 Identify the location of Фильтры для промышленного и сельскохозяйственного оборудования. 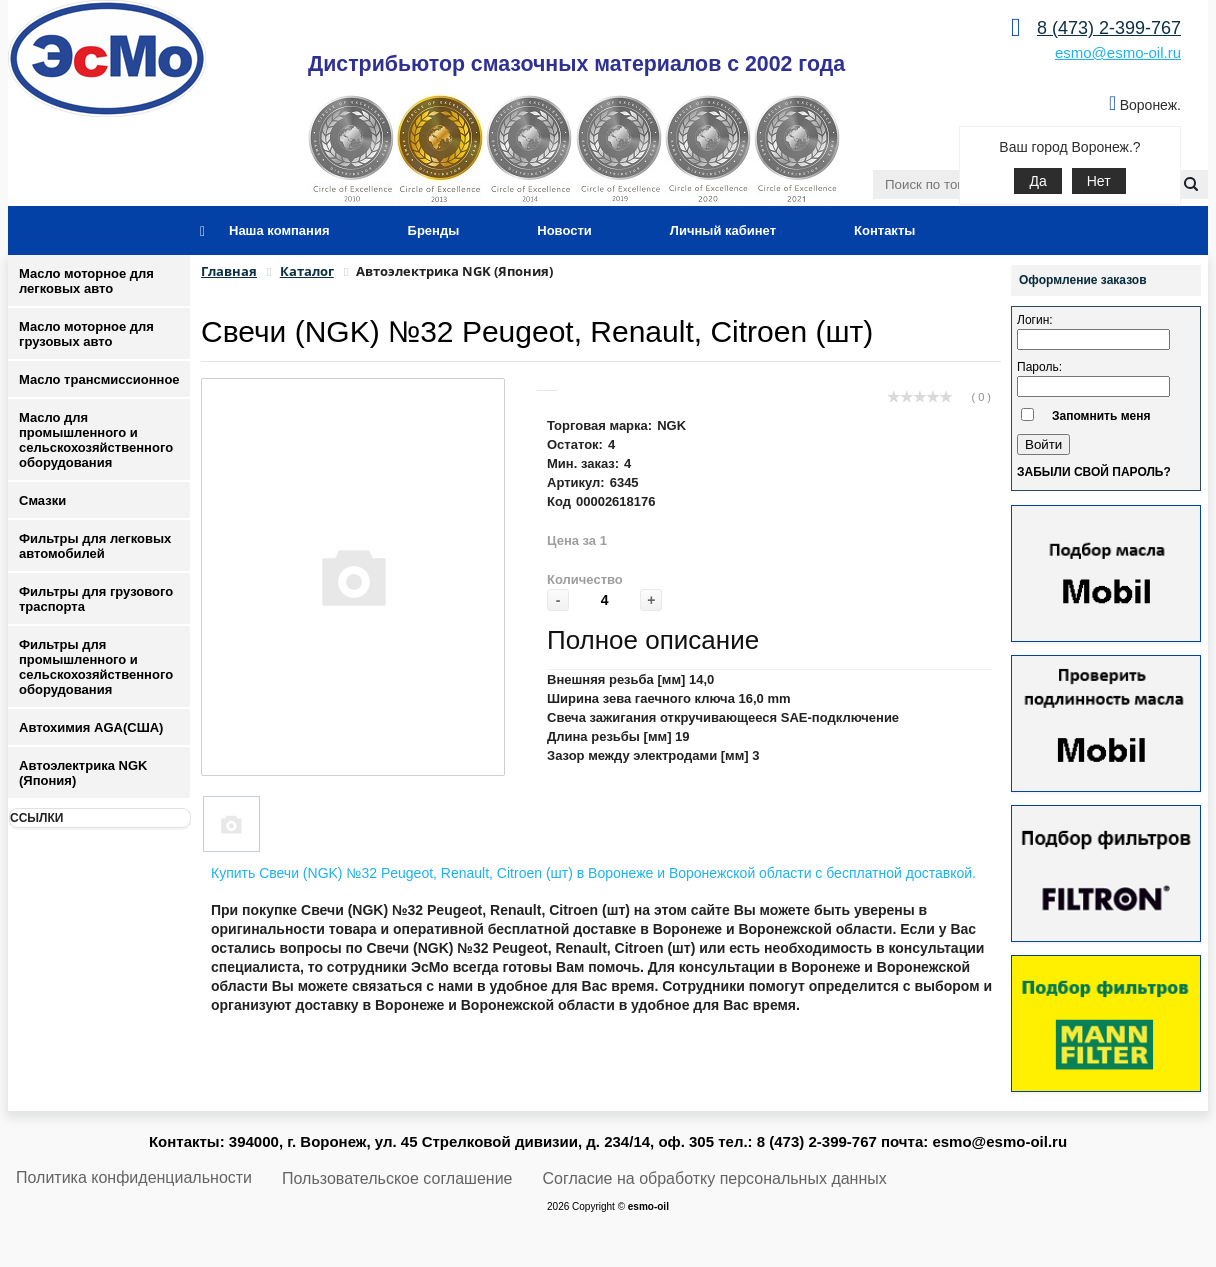
(96, 667).